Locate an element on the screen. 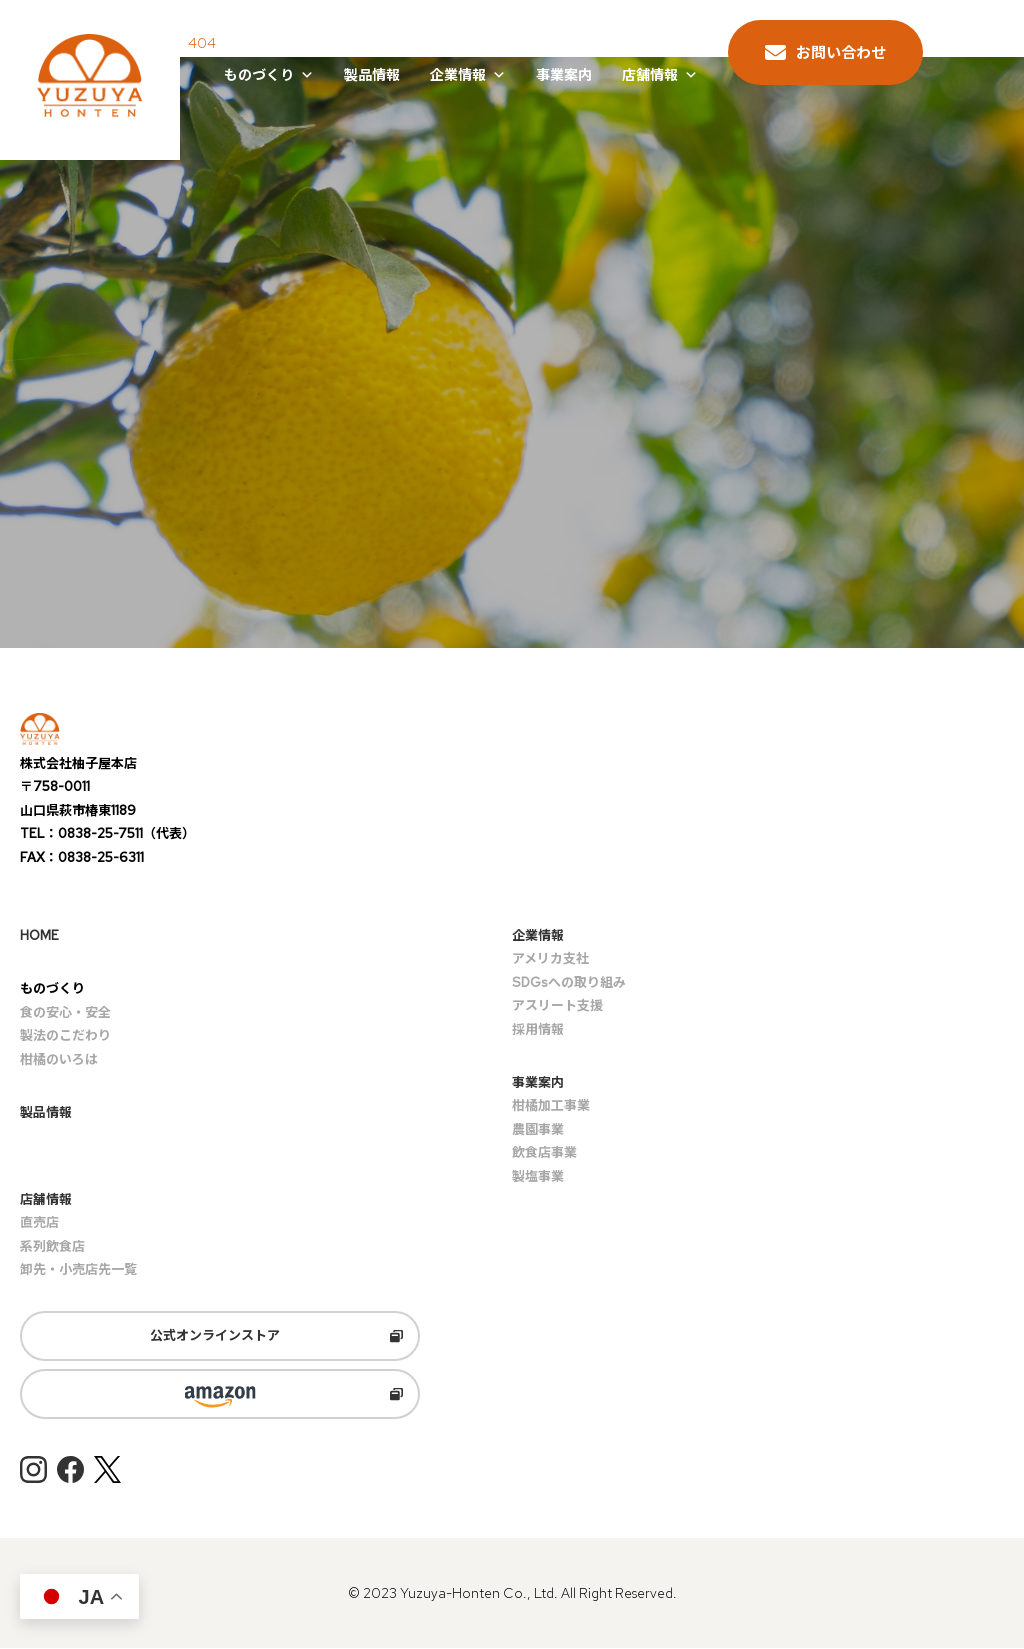 Image resolution: width=1024 pixels, height=1649 pixels. 企業情報 is located at coordinates (468, 76).